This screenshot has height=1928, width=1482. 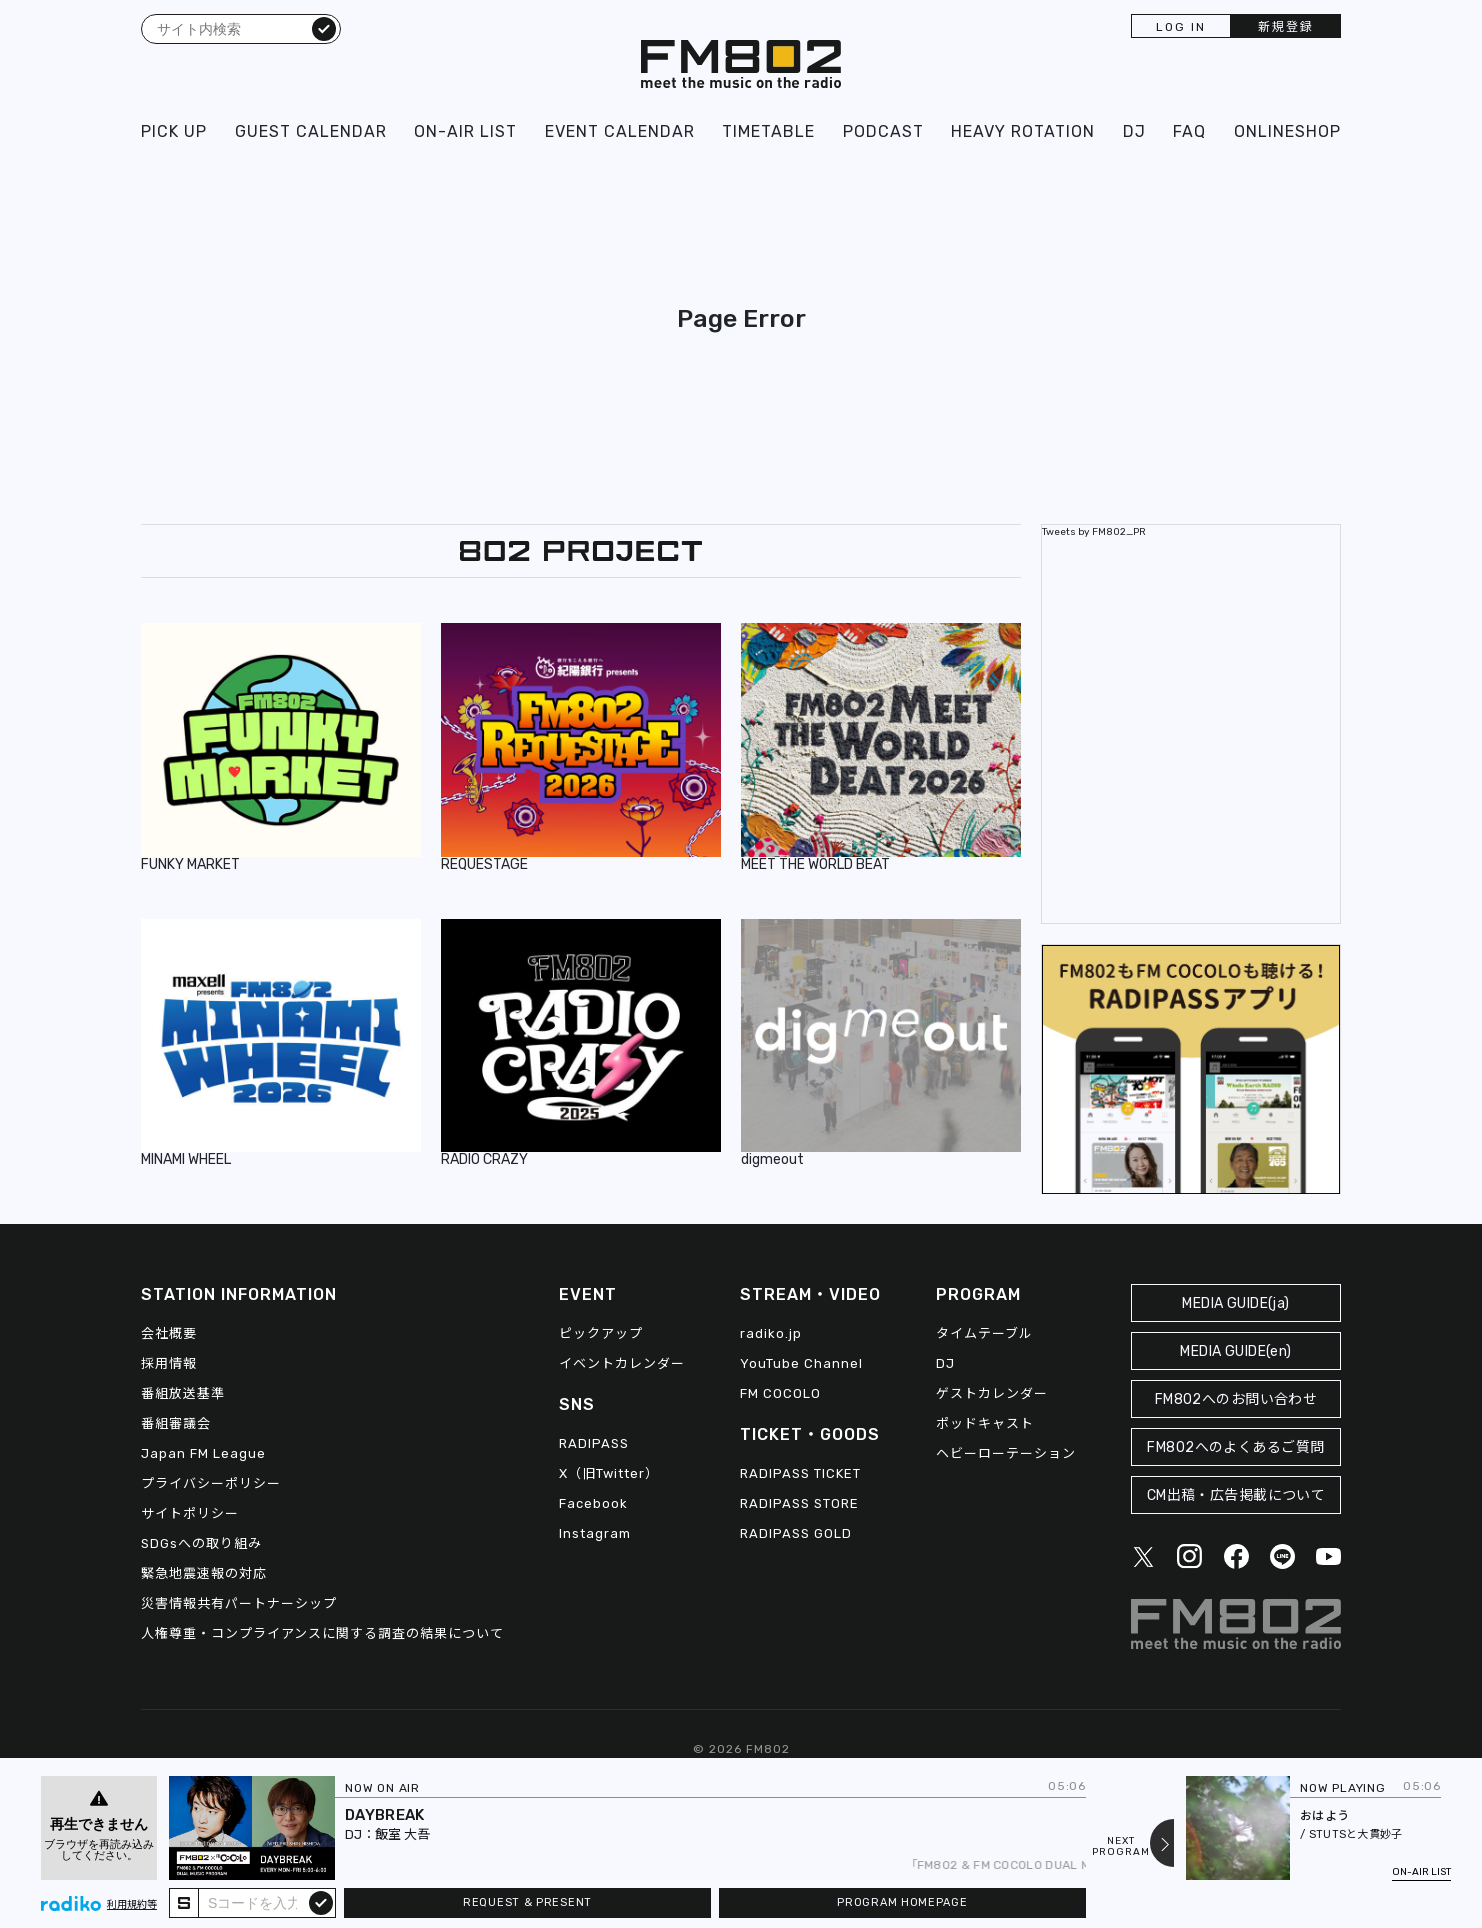 What do you see at coordinates (1236, 1399) in the screenshot?
I see `FM802へのお問い合わせ` at bounding box center [1236, 1399].